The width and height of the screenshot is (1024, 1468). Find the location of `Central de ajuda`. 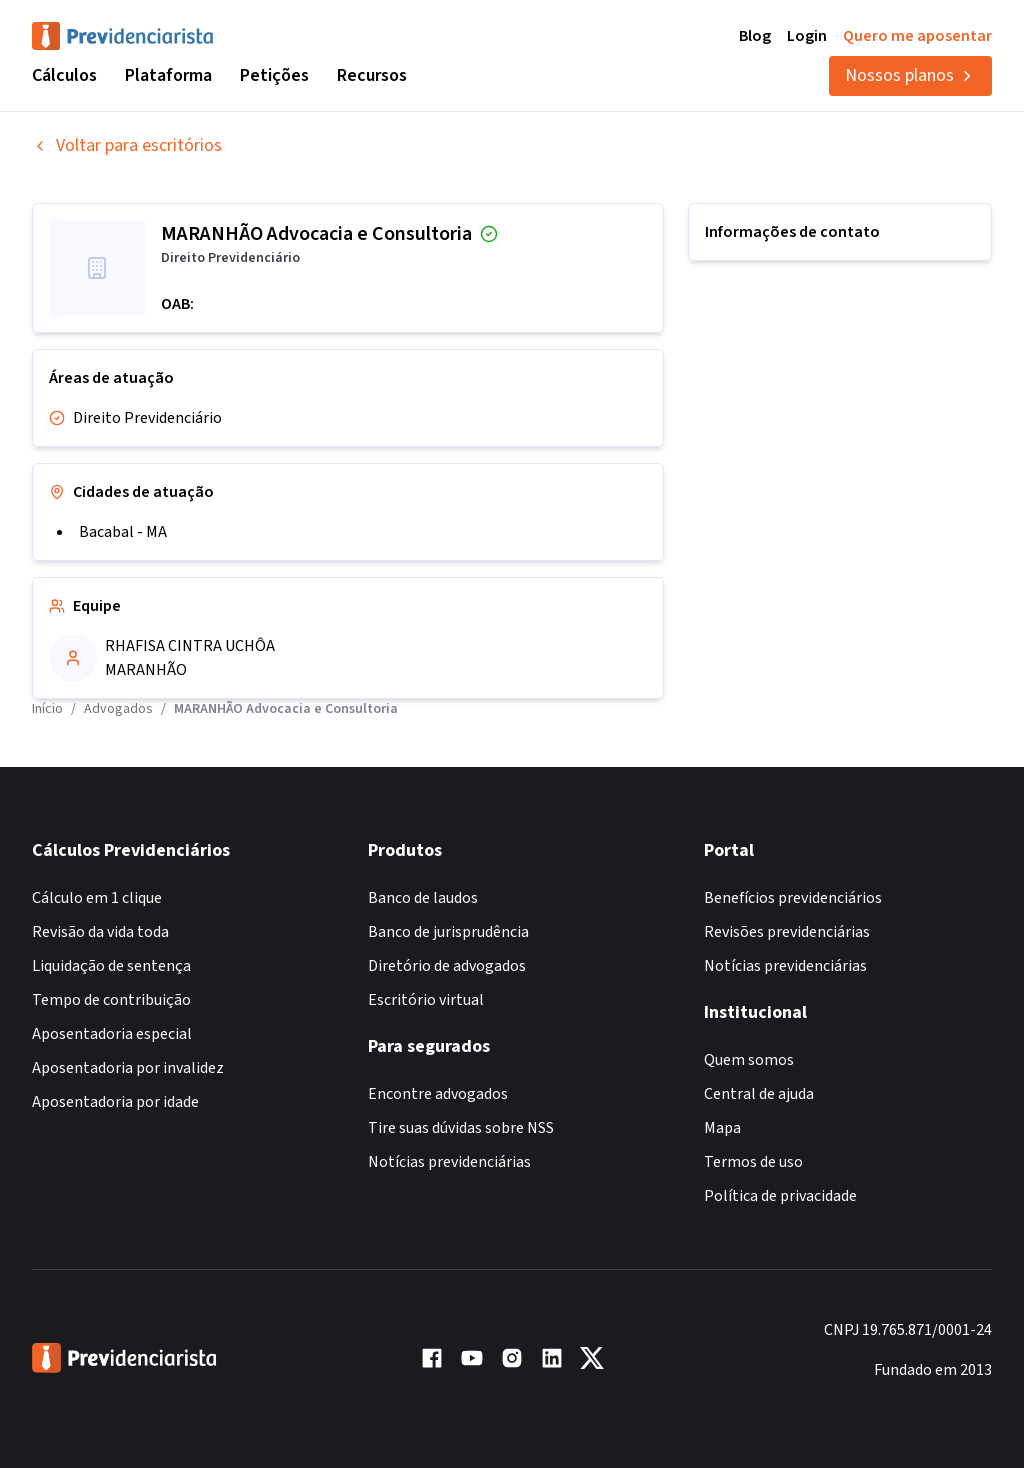

Central de ajuda is located at coordinates (759, 1094).